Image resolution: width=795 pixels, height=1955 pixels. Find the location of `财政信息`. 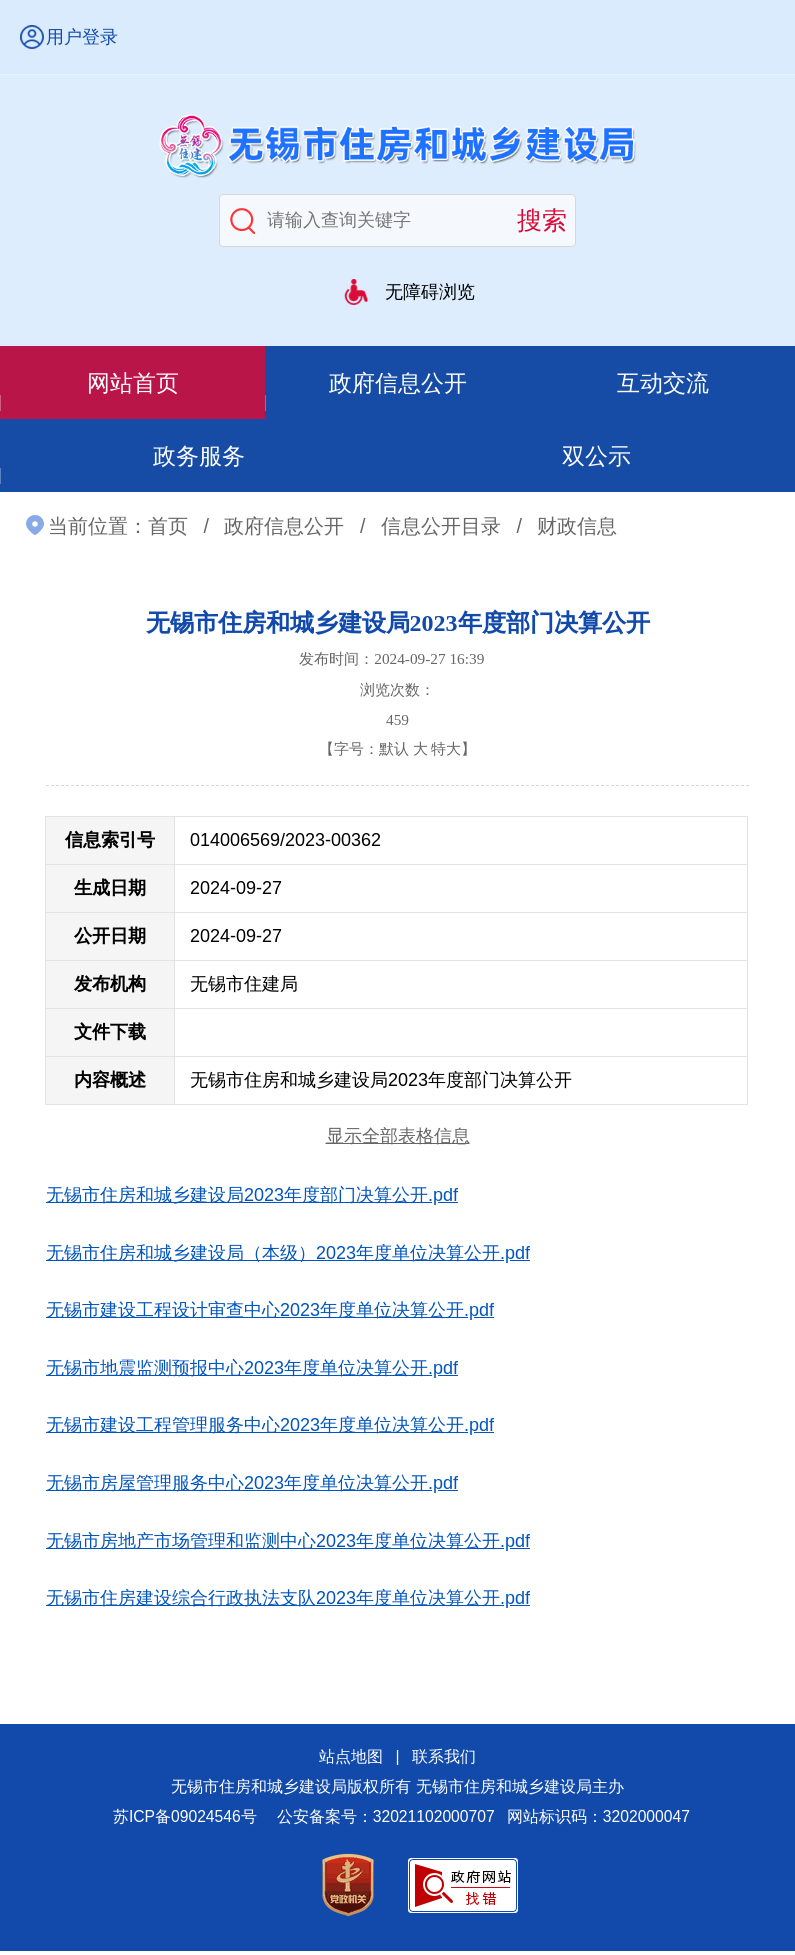

财政信息 is located at coordinates (577, 531).